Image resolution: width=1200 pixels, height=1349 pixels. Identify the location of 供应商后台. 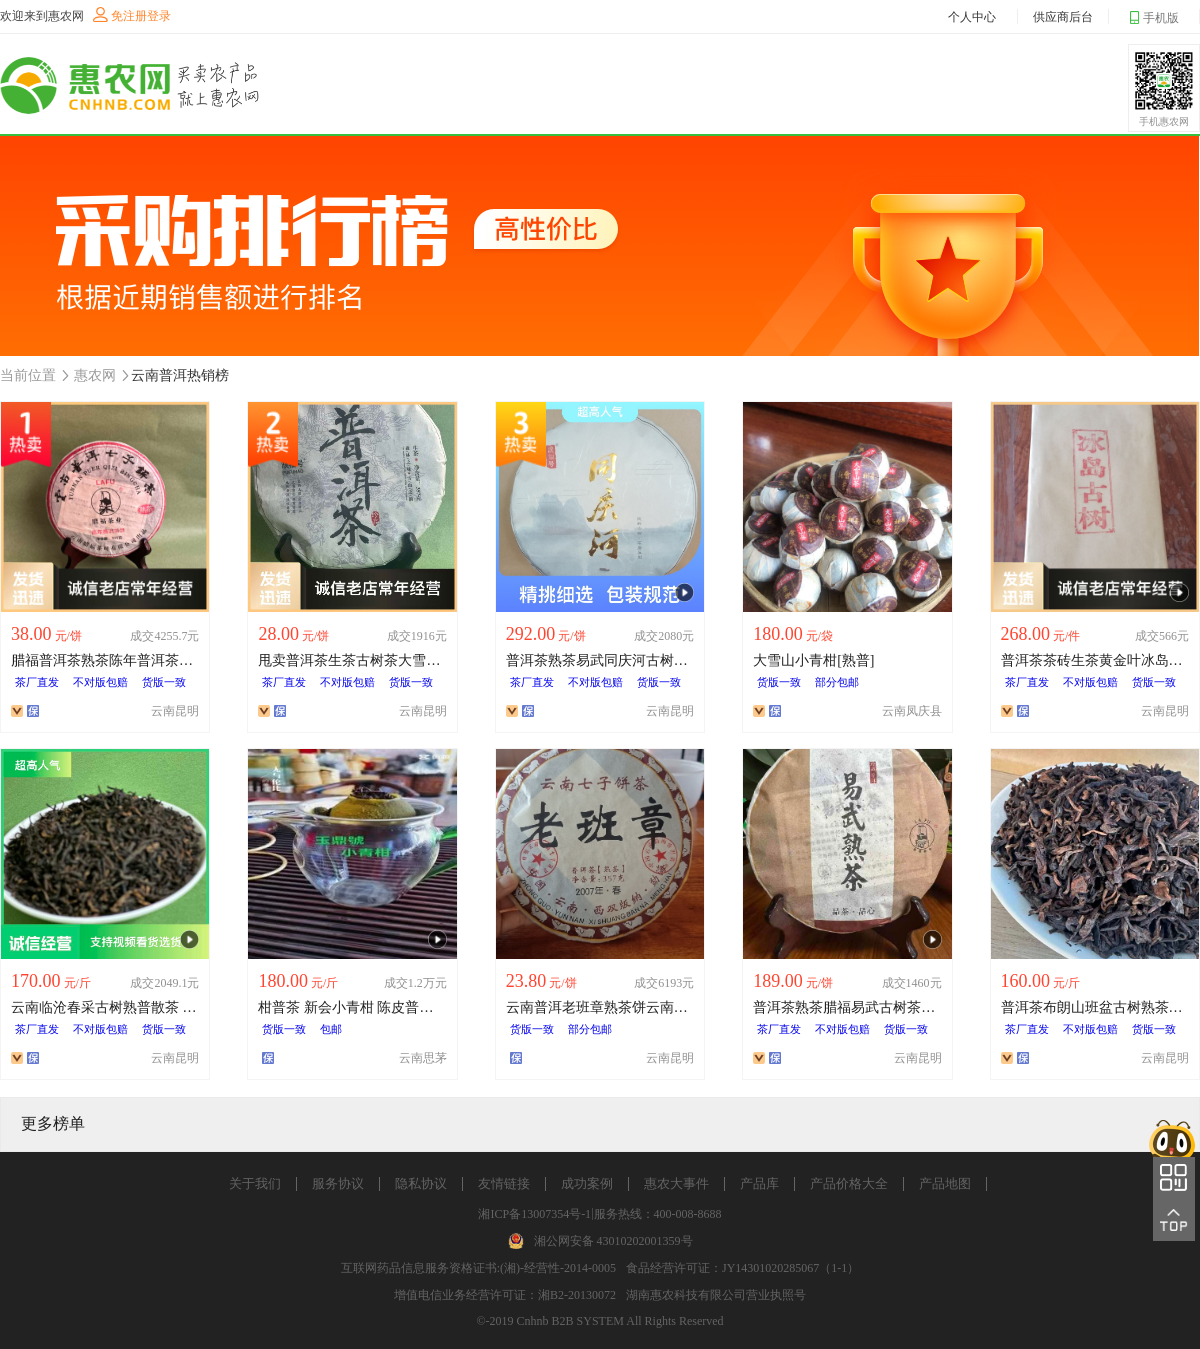
(1063, 17).